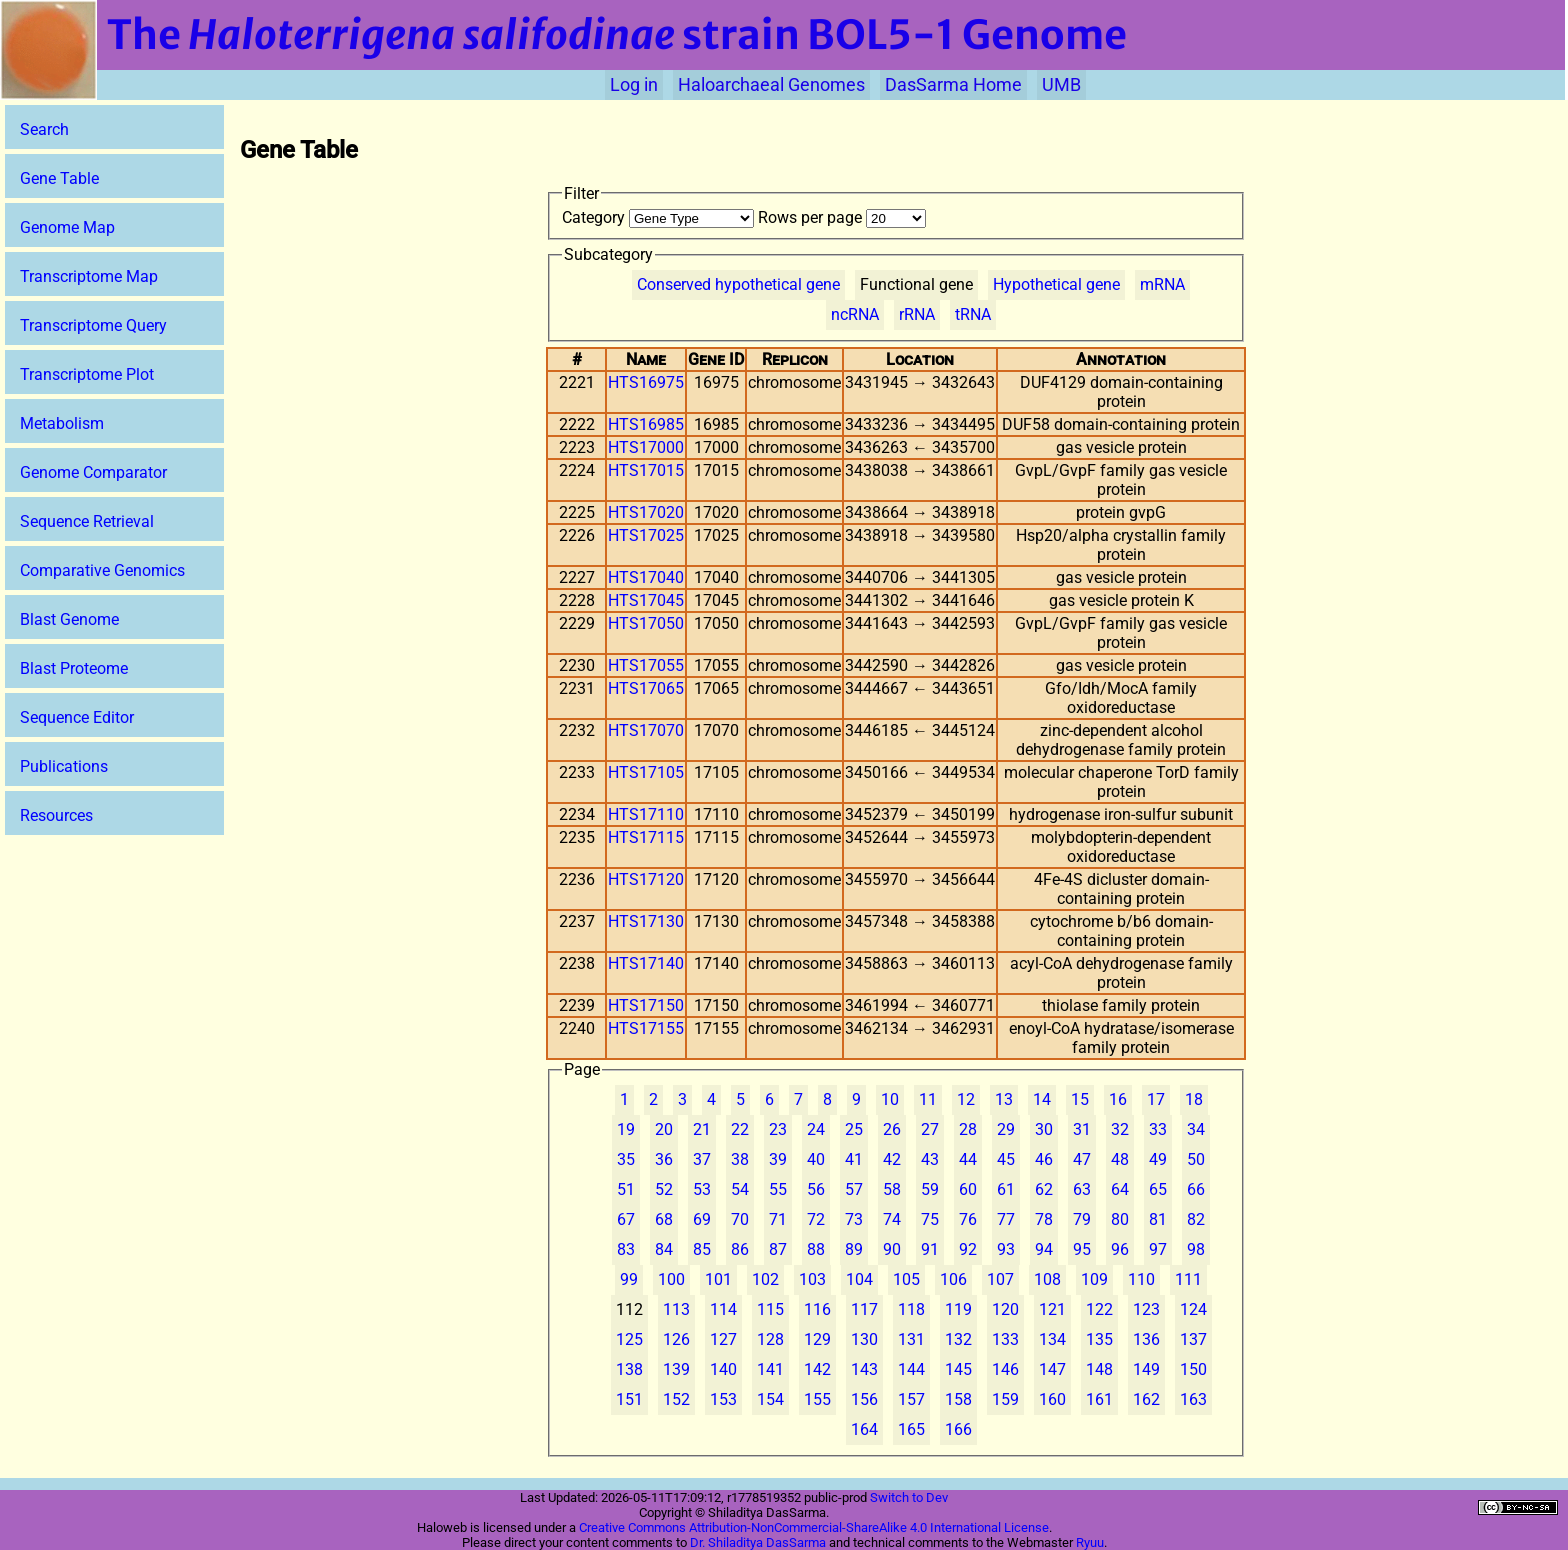 The width and height of the screenshot is (1568, 1550). What do you see at coordinates (892, 1129) in the screenshot?
I see `26` at bounding box center [892, 1129].